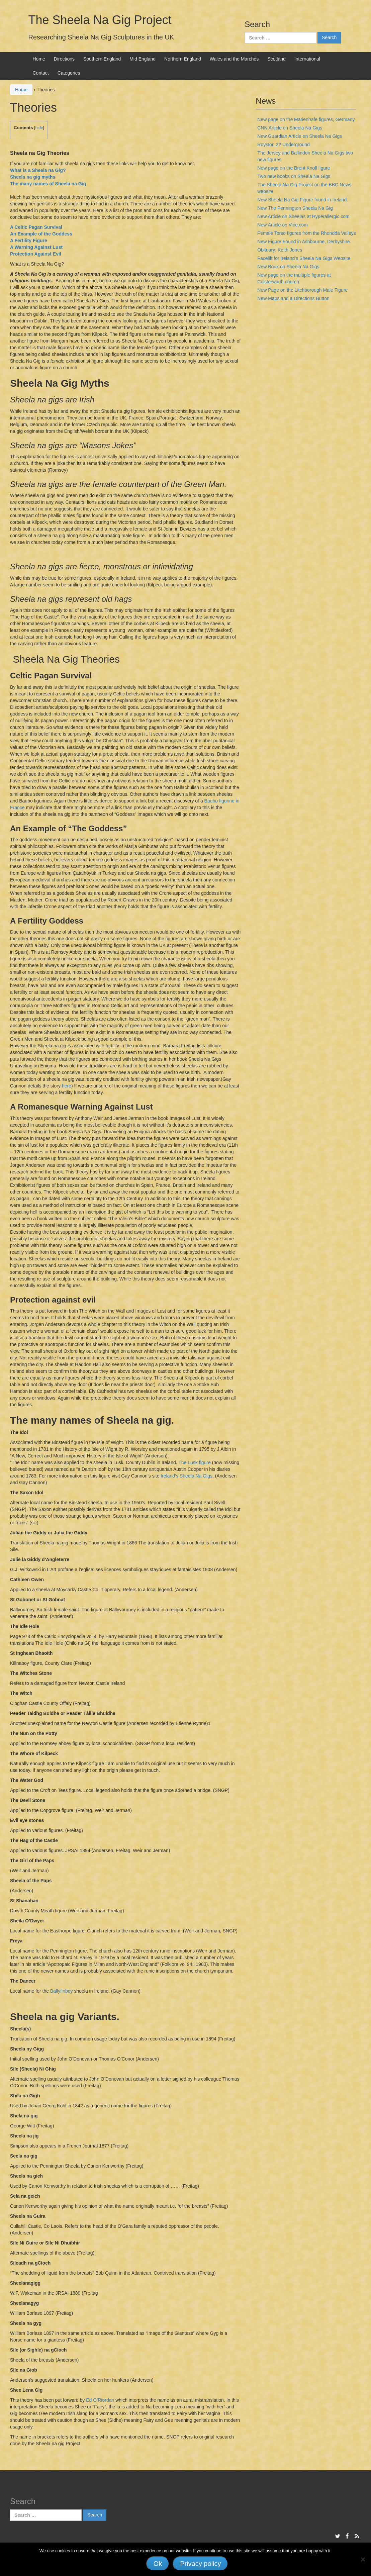 The image size is (371, 2576). I want to click on Female Torso figures from the Rhondda Valleys, so click(306, 233).